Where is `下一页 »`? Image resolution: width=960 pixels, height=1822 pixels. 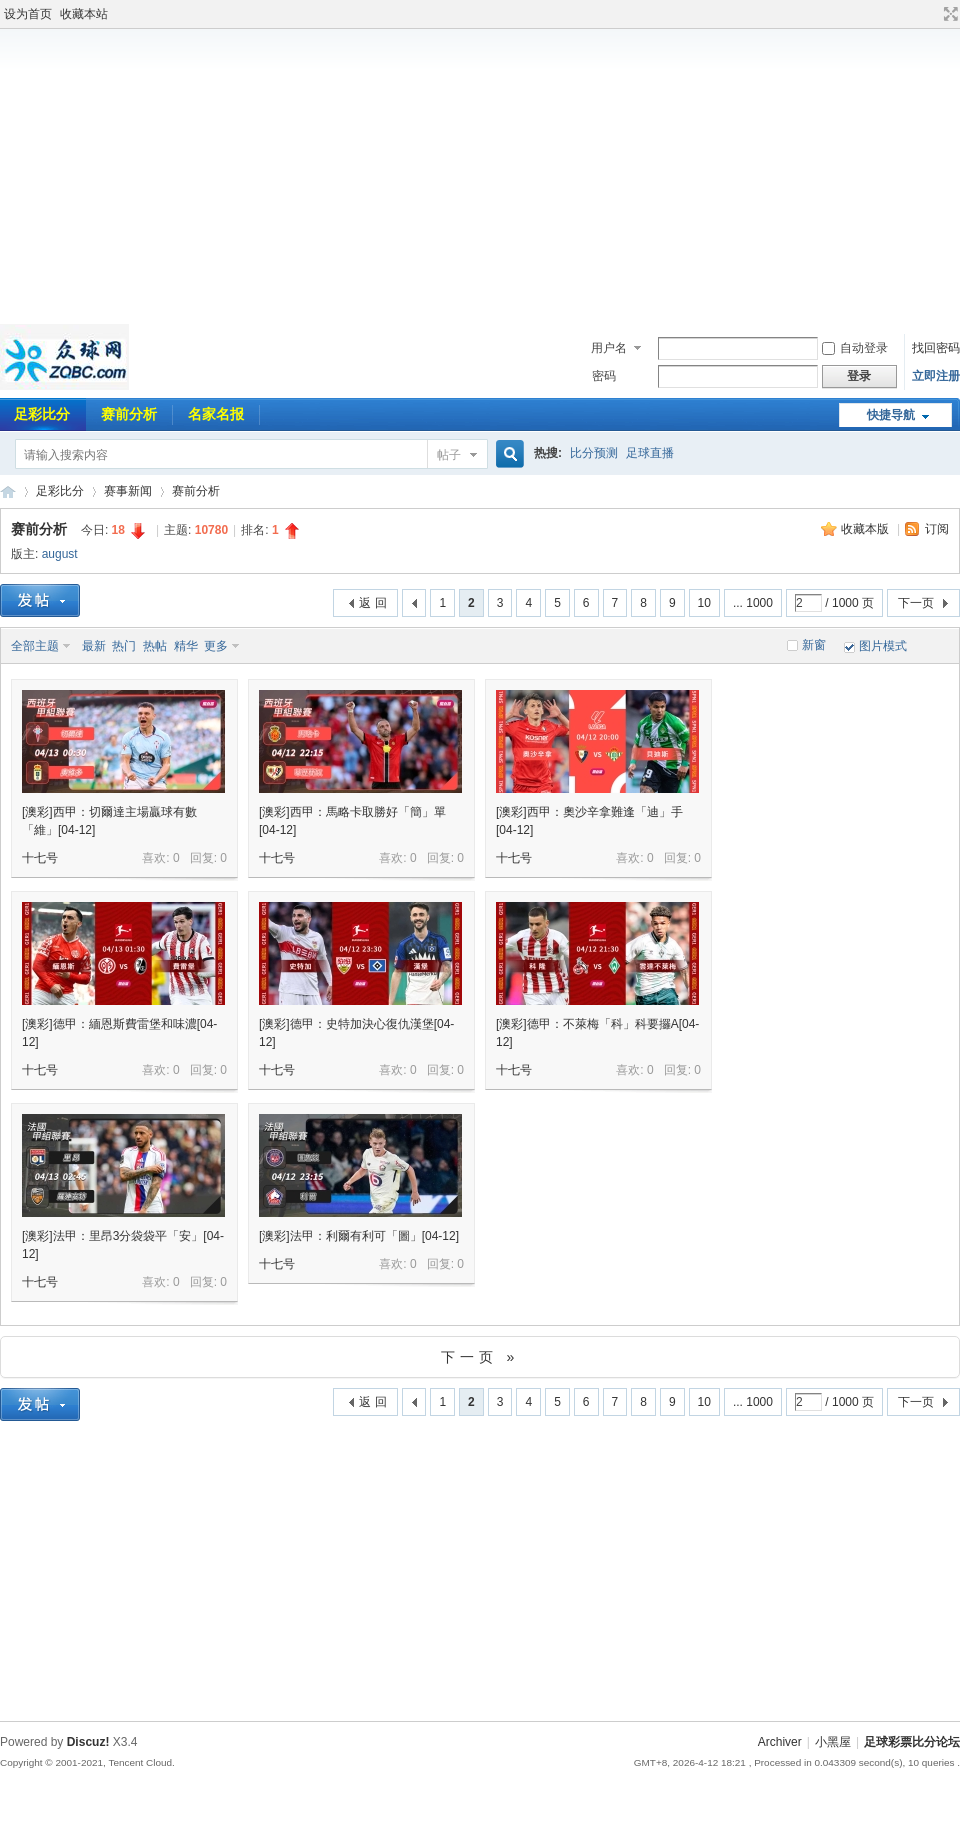 下一页 » is located at coordinates (480, 1357).